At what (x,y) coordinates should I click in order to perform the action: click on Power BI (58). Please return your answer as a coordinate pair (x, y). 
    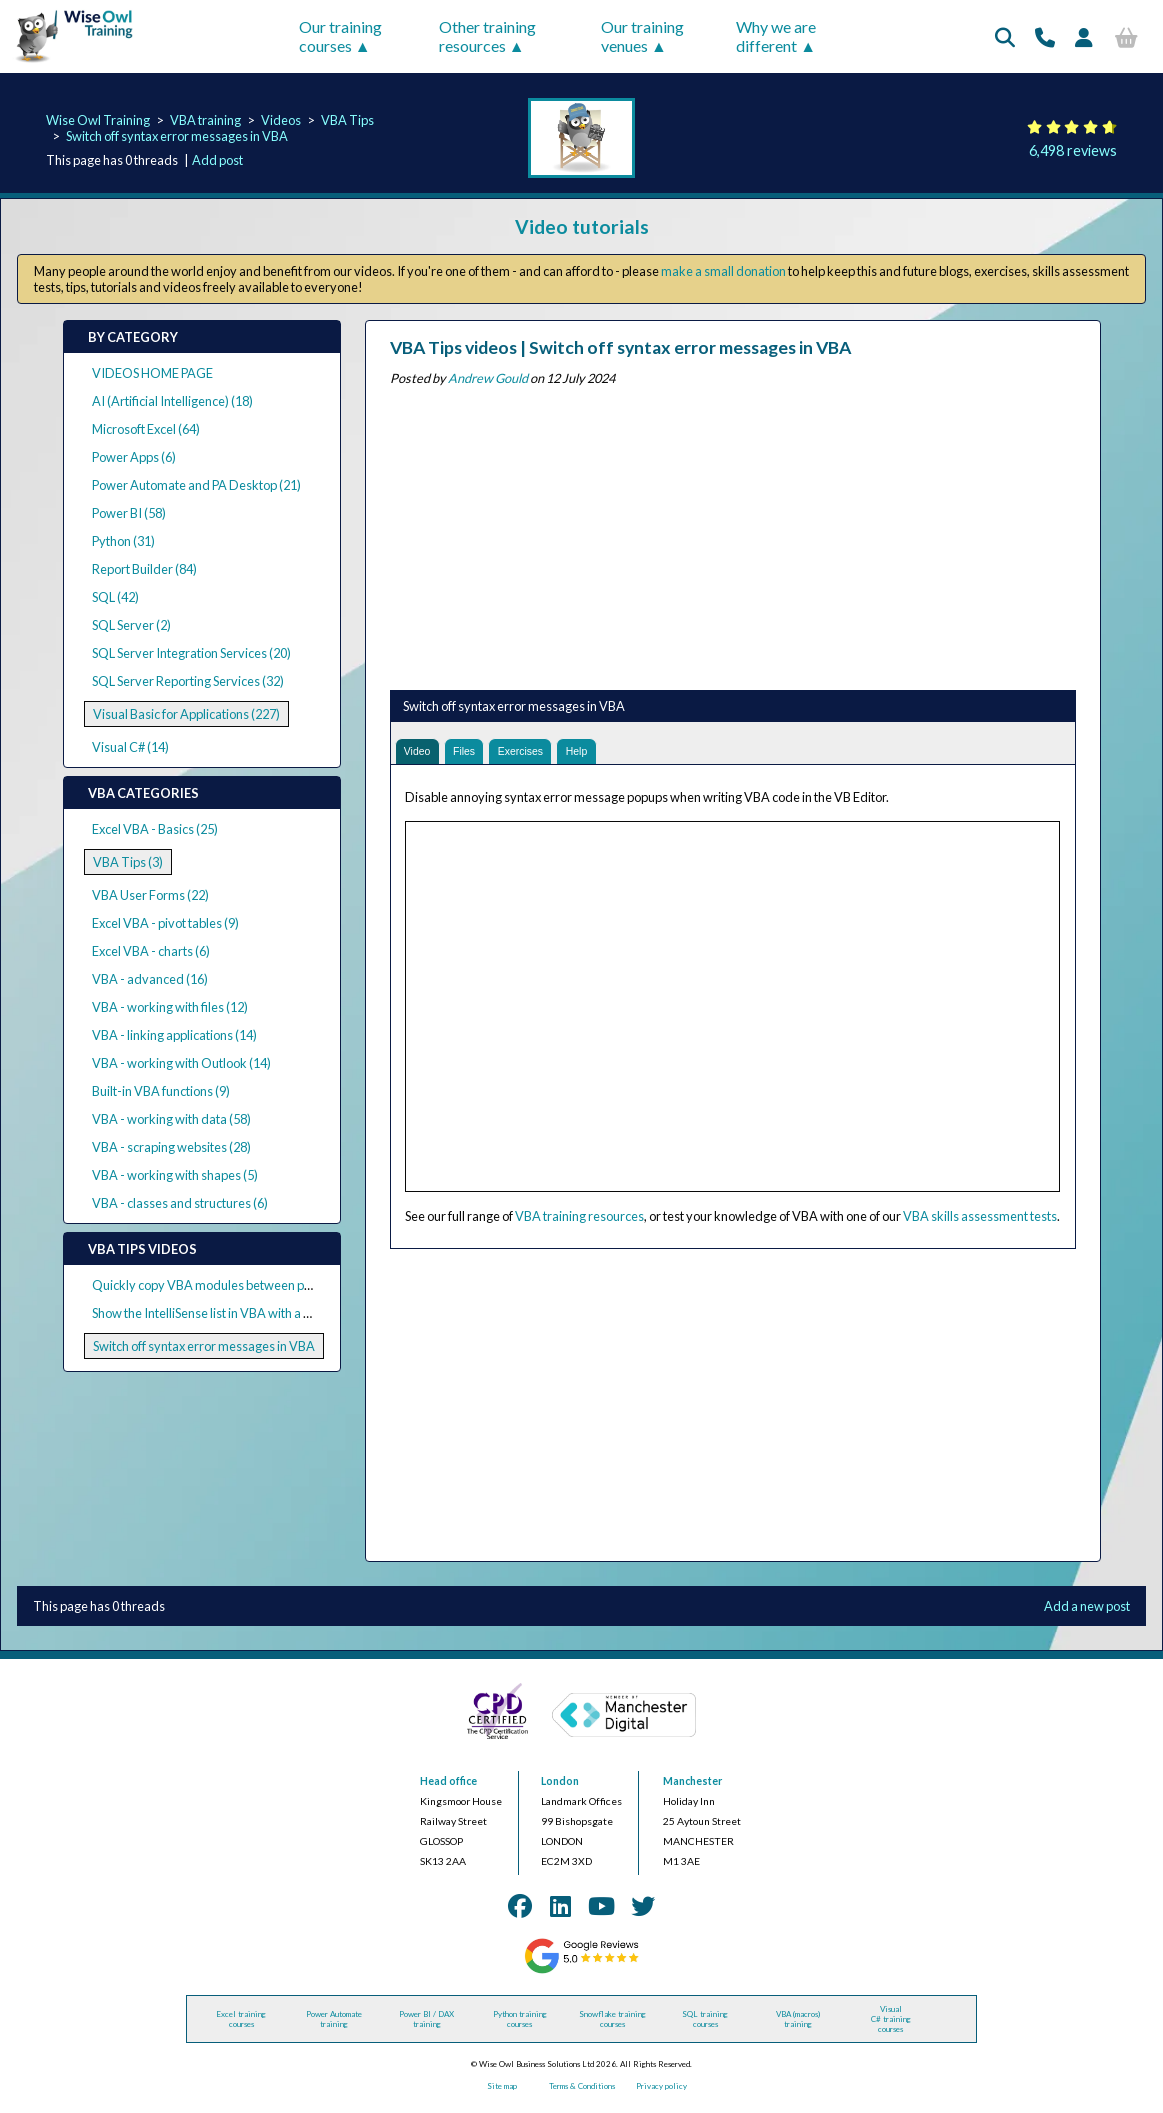
    Looking at the image, I should click on (129, 513).